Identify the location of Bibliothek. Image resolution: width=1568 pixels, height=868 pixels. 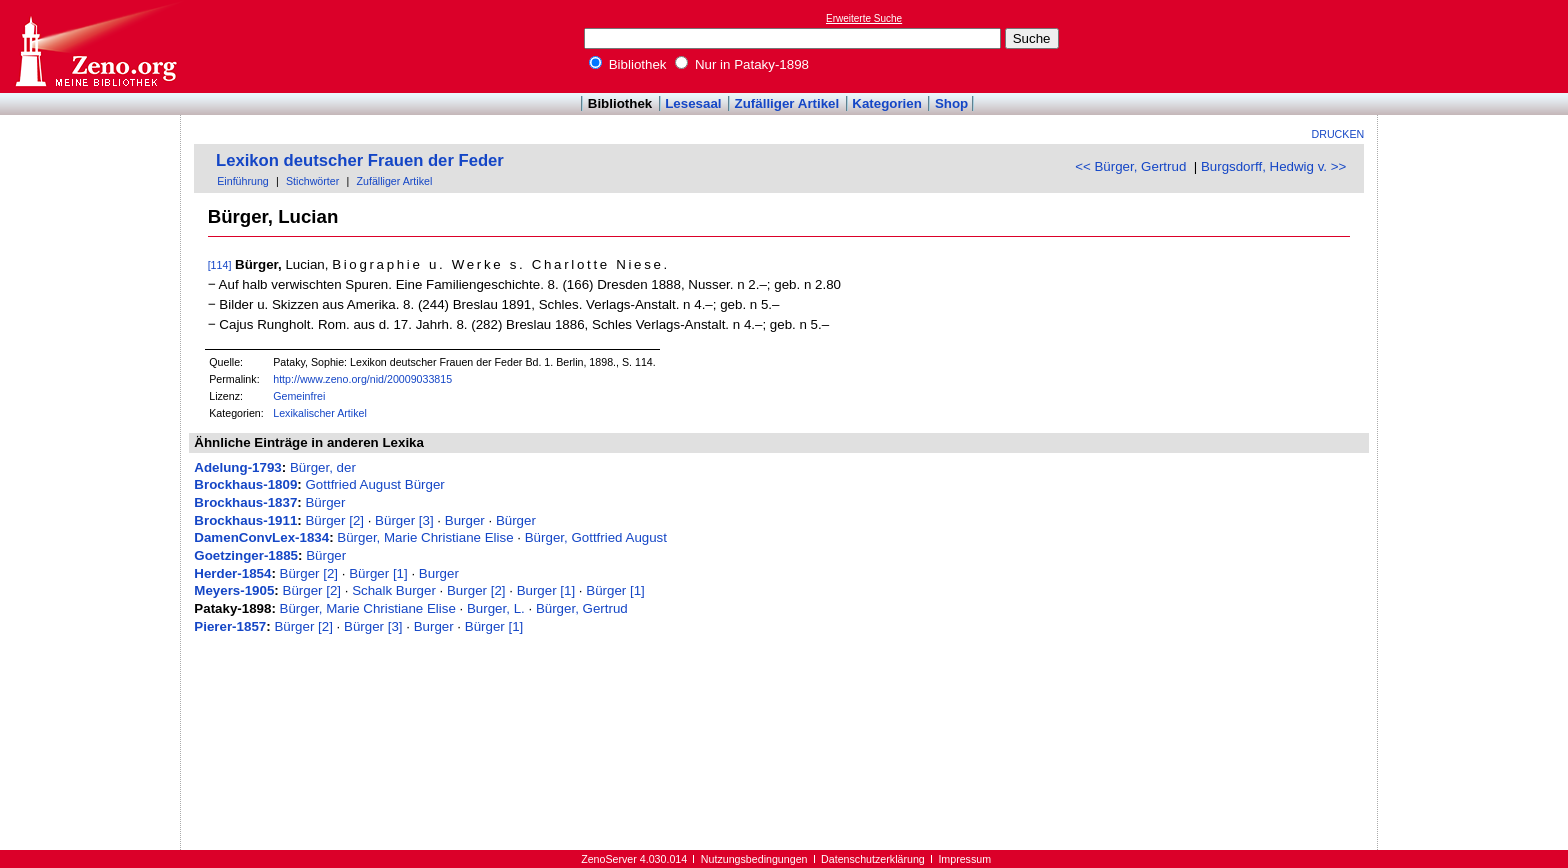
(628, 64).